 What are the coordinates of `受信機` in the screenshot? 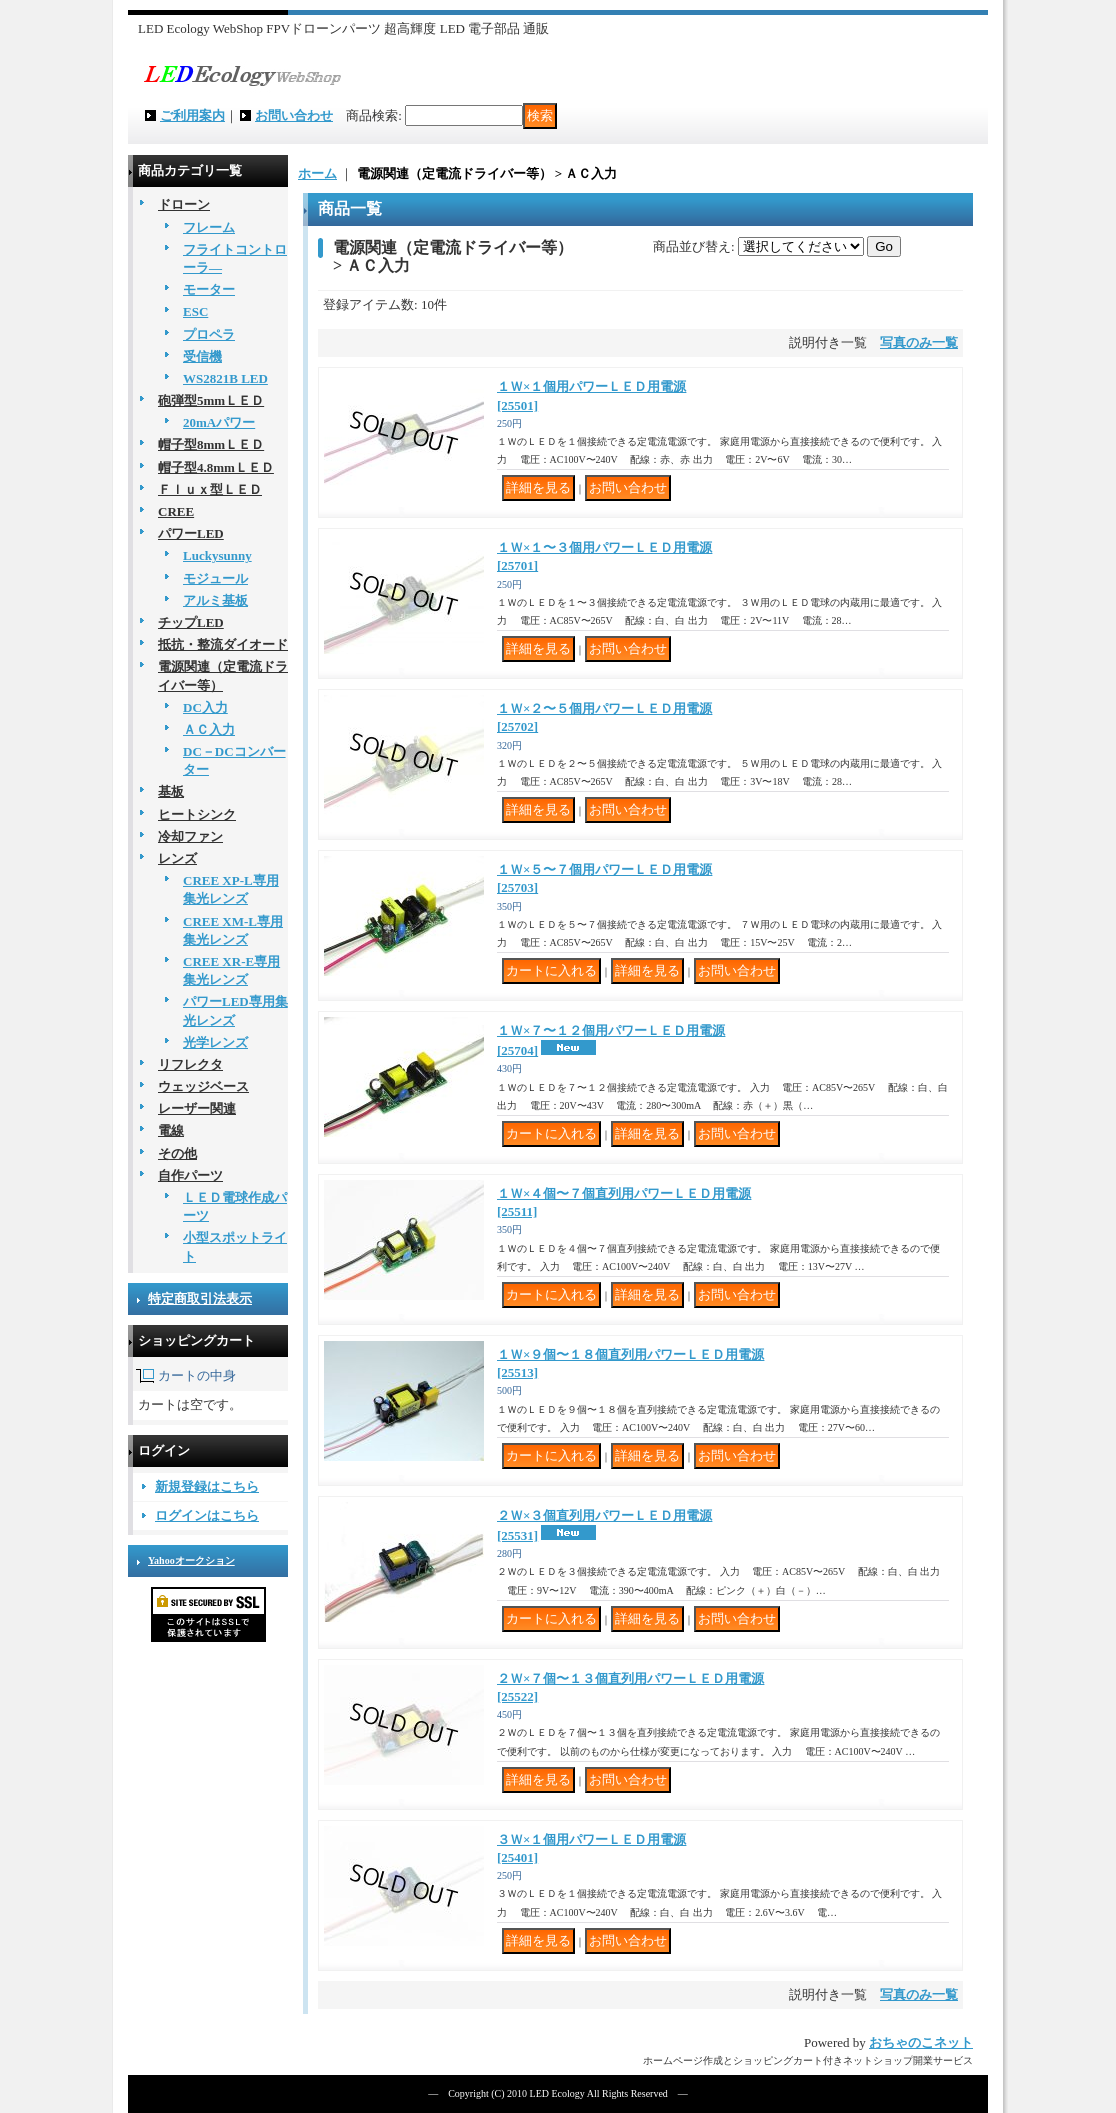 It's located at (202, 356).